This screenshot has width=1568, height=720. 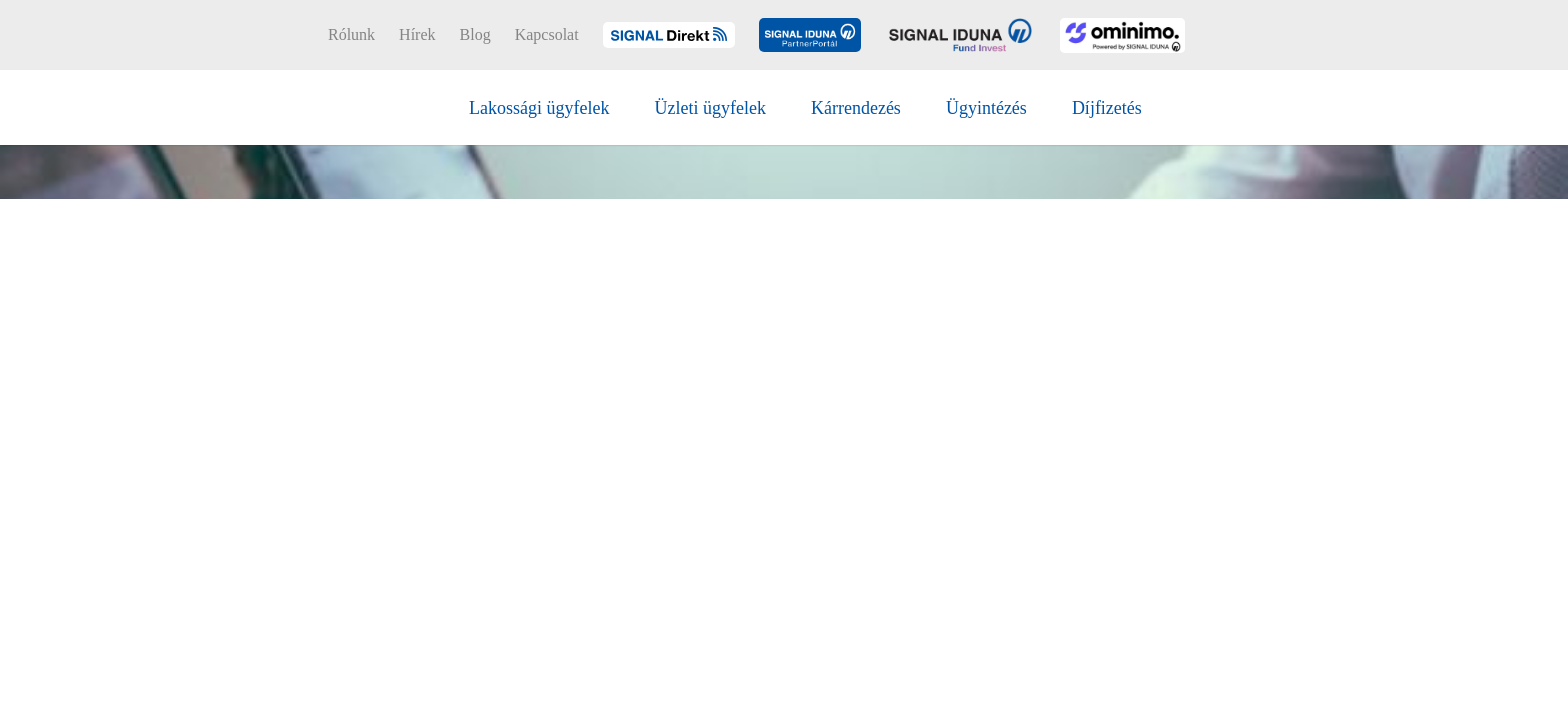 I want to click on Német változat, so click(x=1272, y=35).